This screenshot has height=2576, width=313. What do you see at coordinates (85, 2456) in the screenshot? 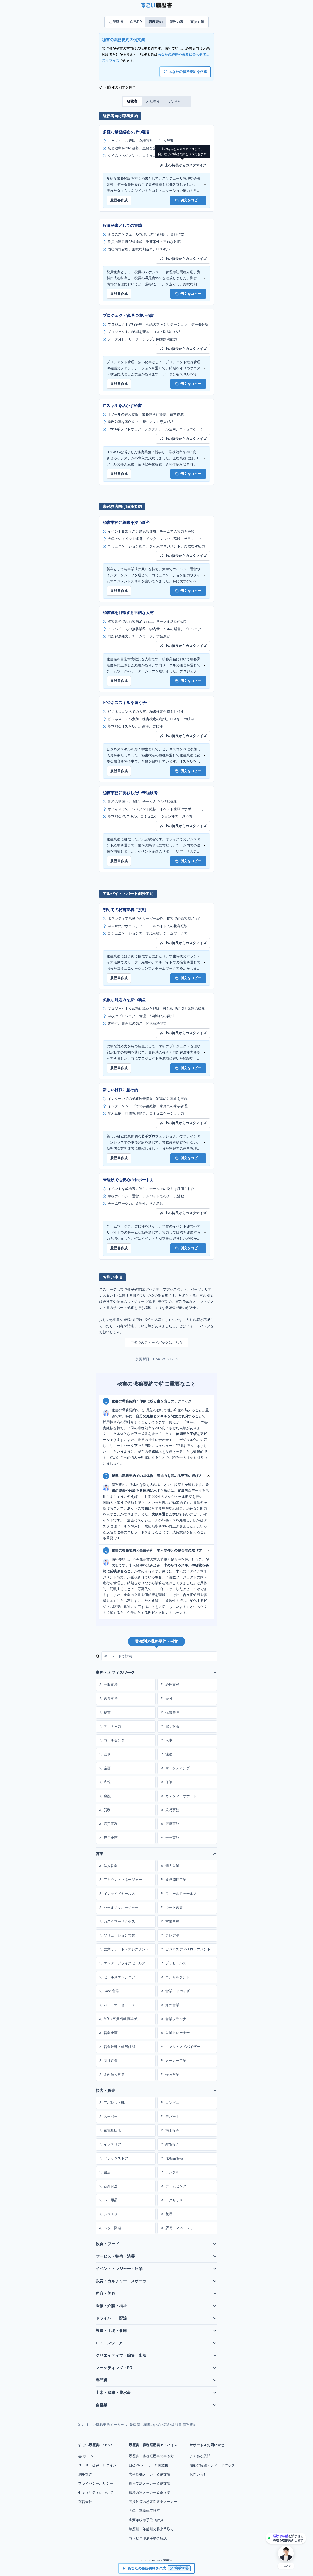
I see `ホーム` at bounding box center [85, 2456].